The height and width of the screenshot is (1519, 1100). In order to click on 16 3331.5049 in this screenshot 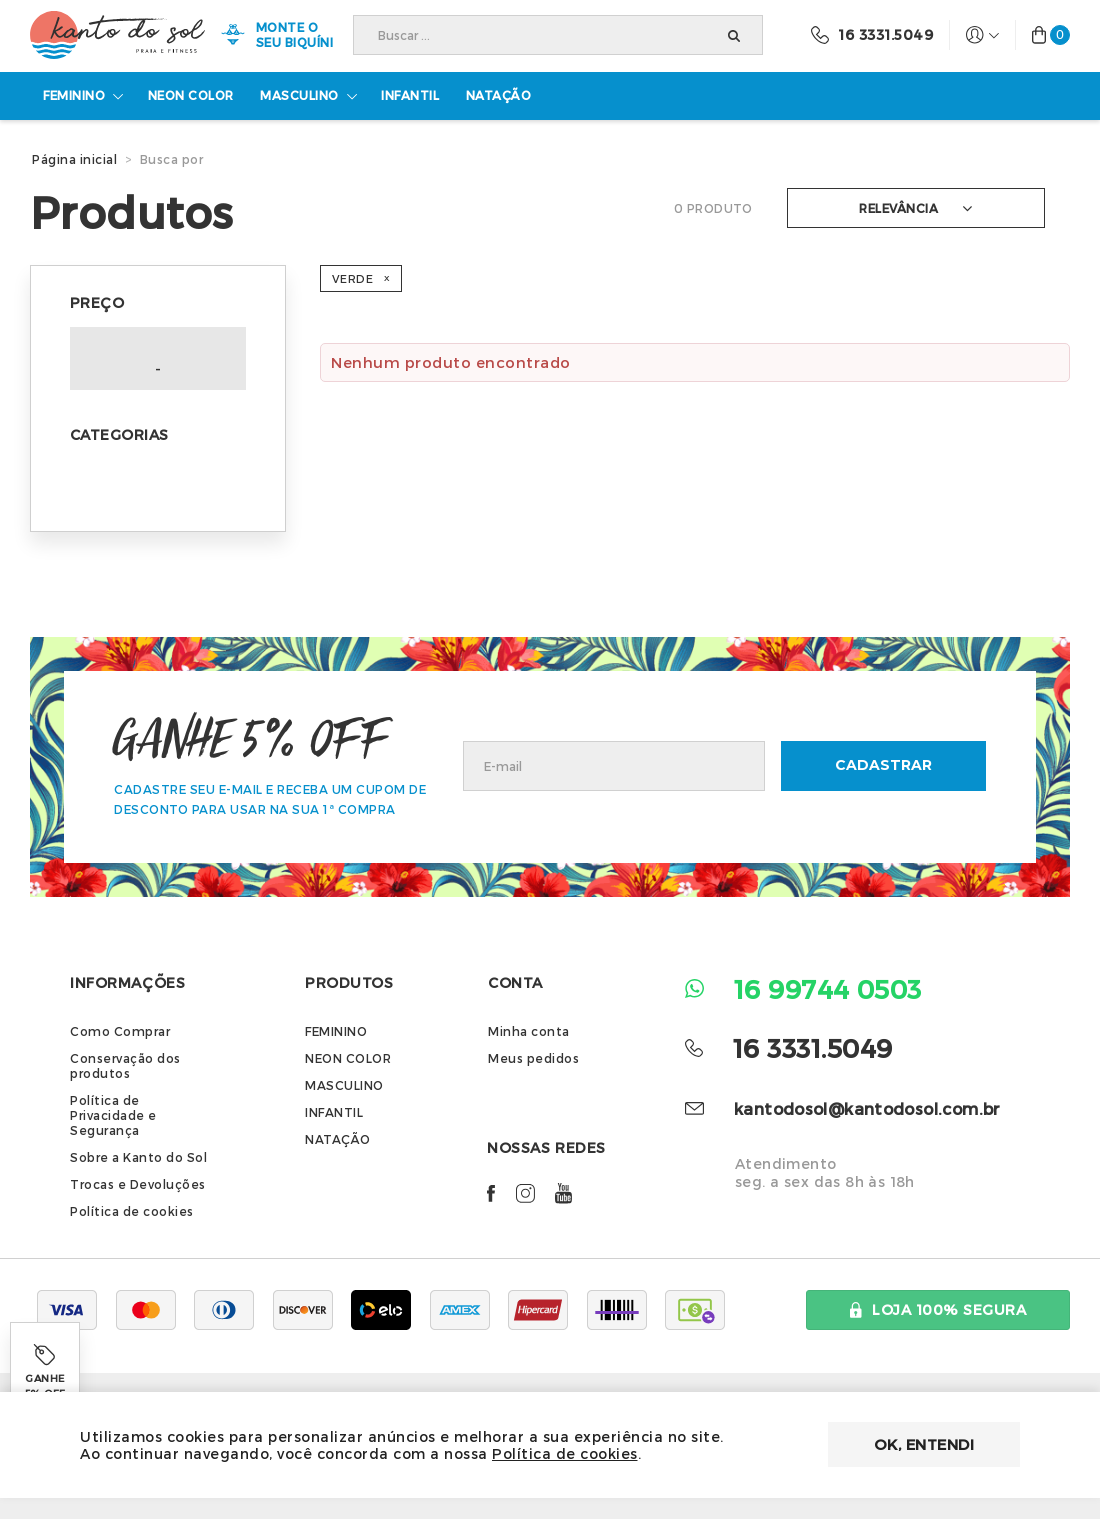, I will do `click(812, 1047)`.